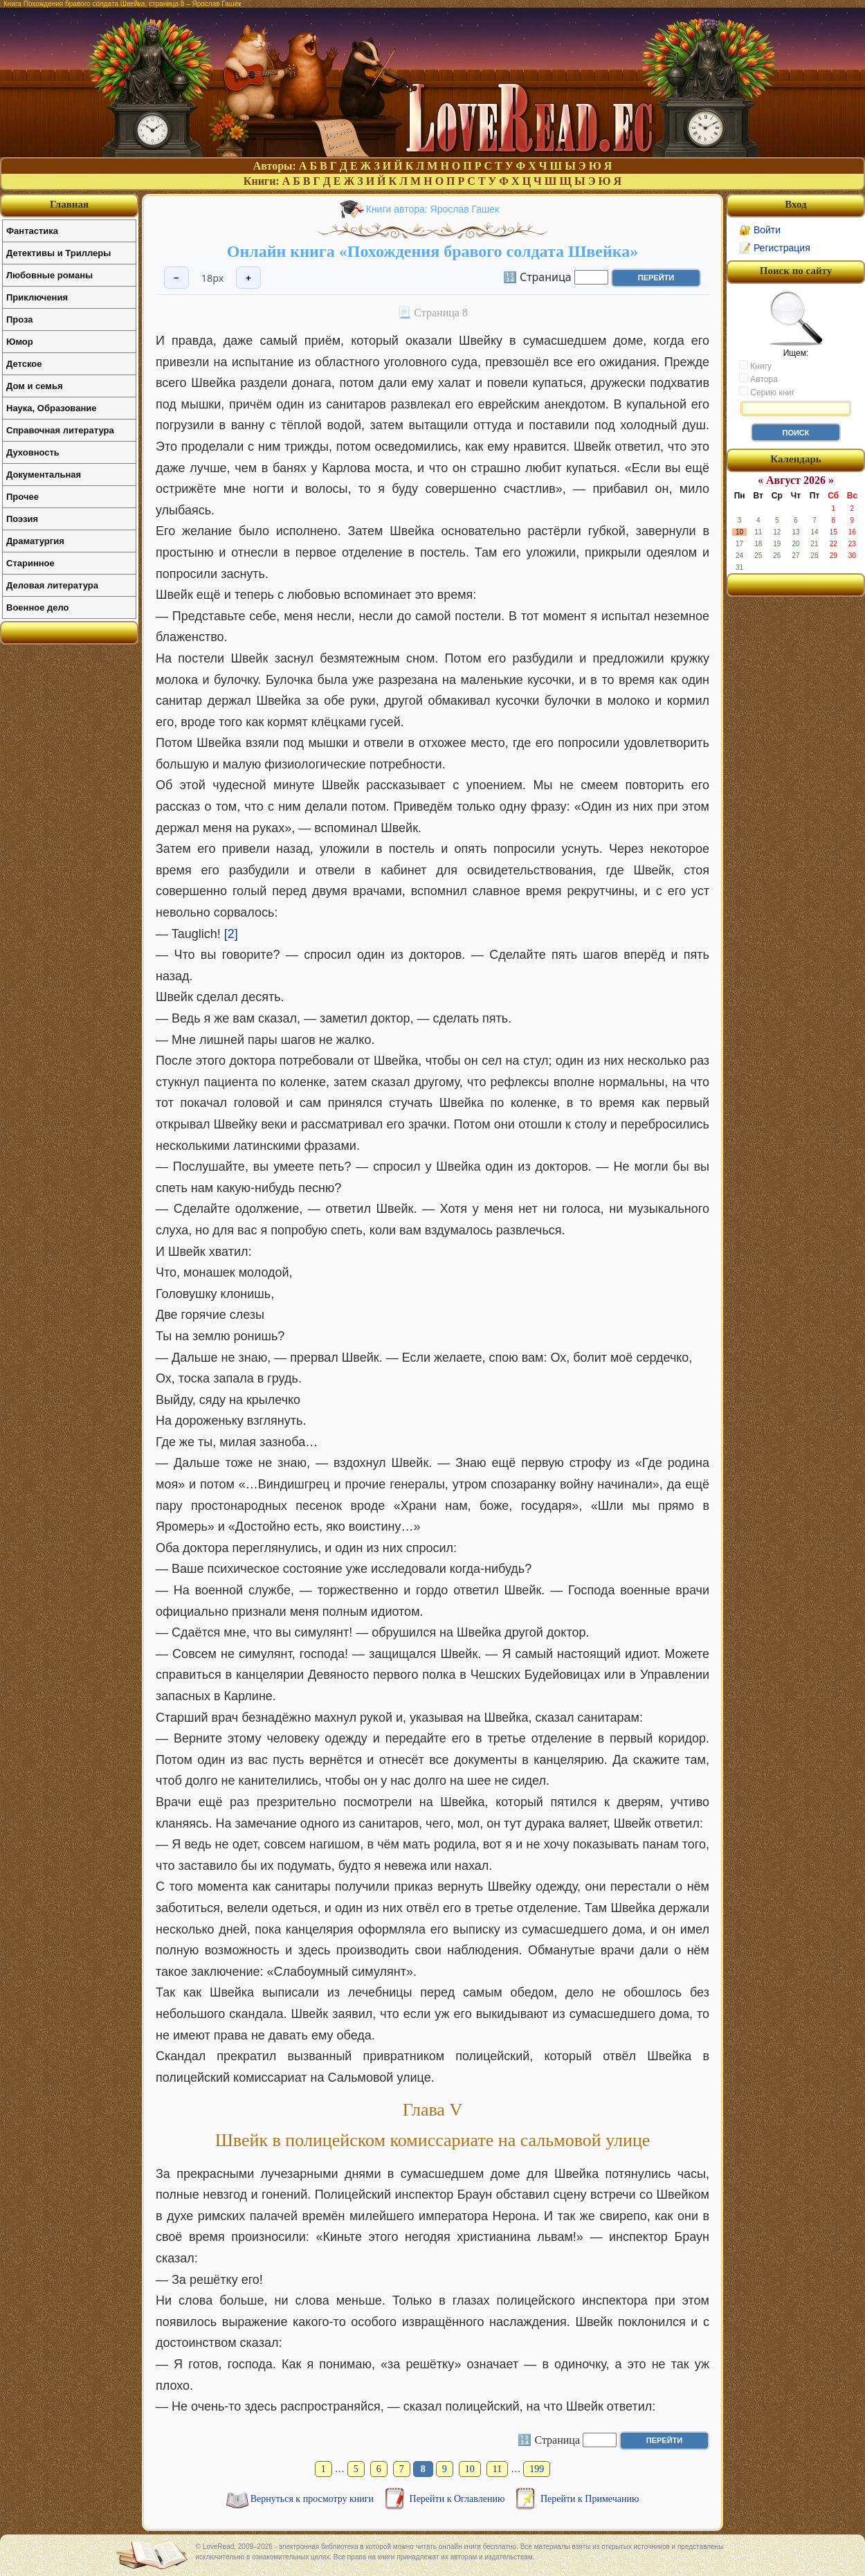  I want to click on Перейти к Оглавлению, so click(458, 2499).